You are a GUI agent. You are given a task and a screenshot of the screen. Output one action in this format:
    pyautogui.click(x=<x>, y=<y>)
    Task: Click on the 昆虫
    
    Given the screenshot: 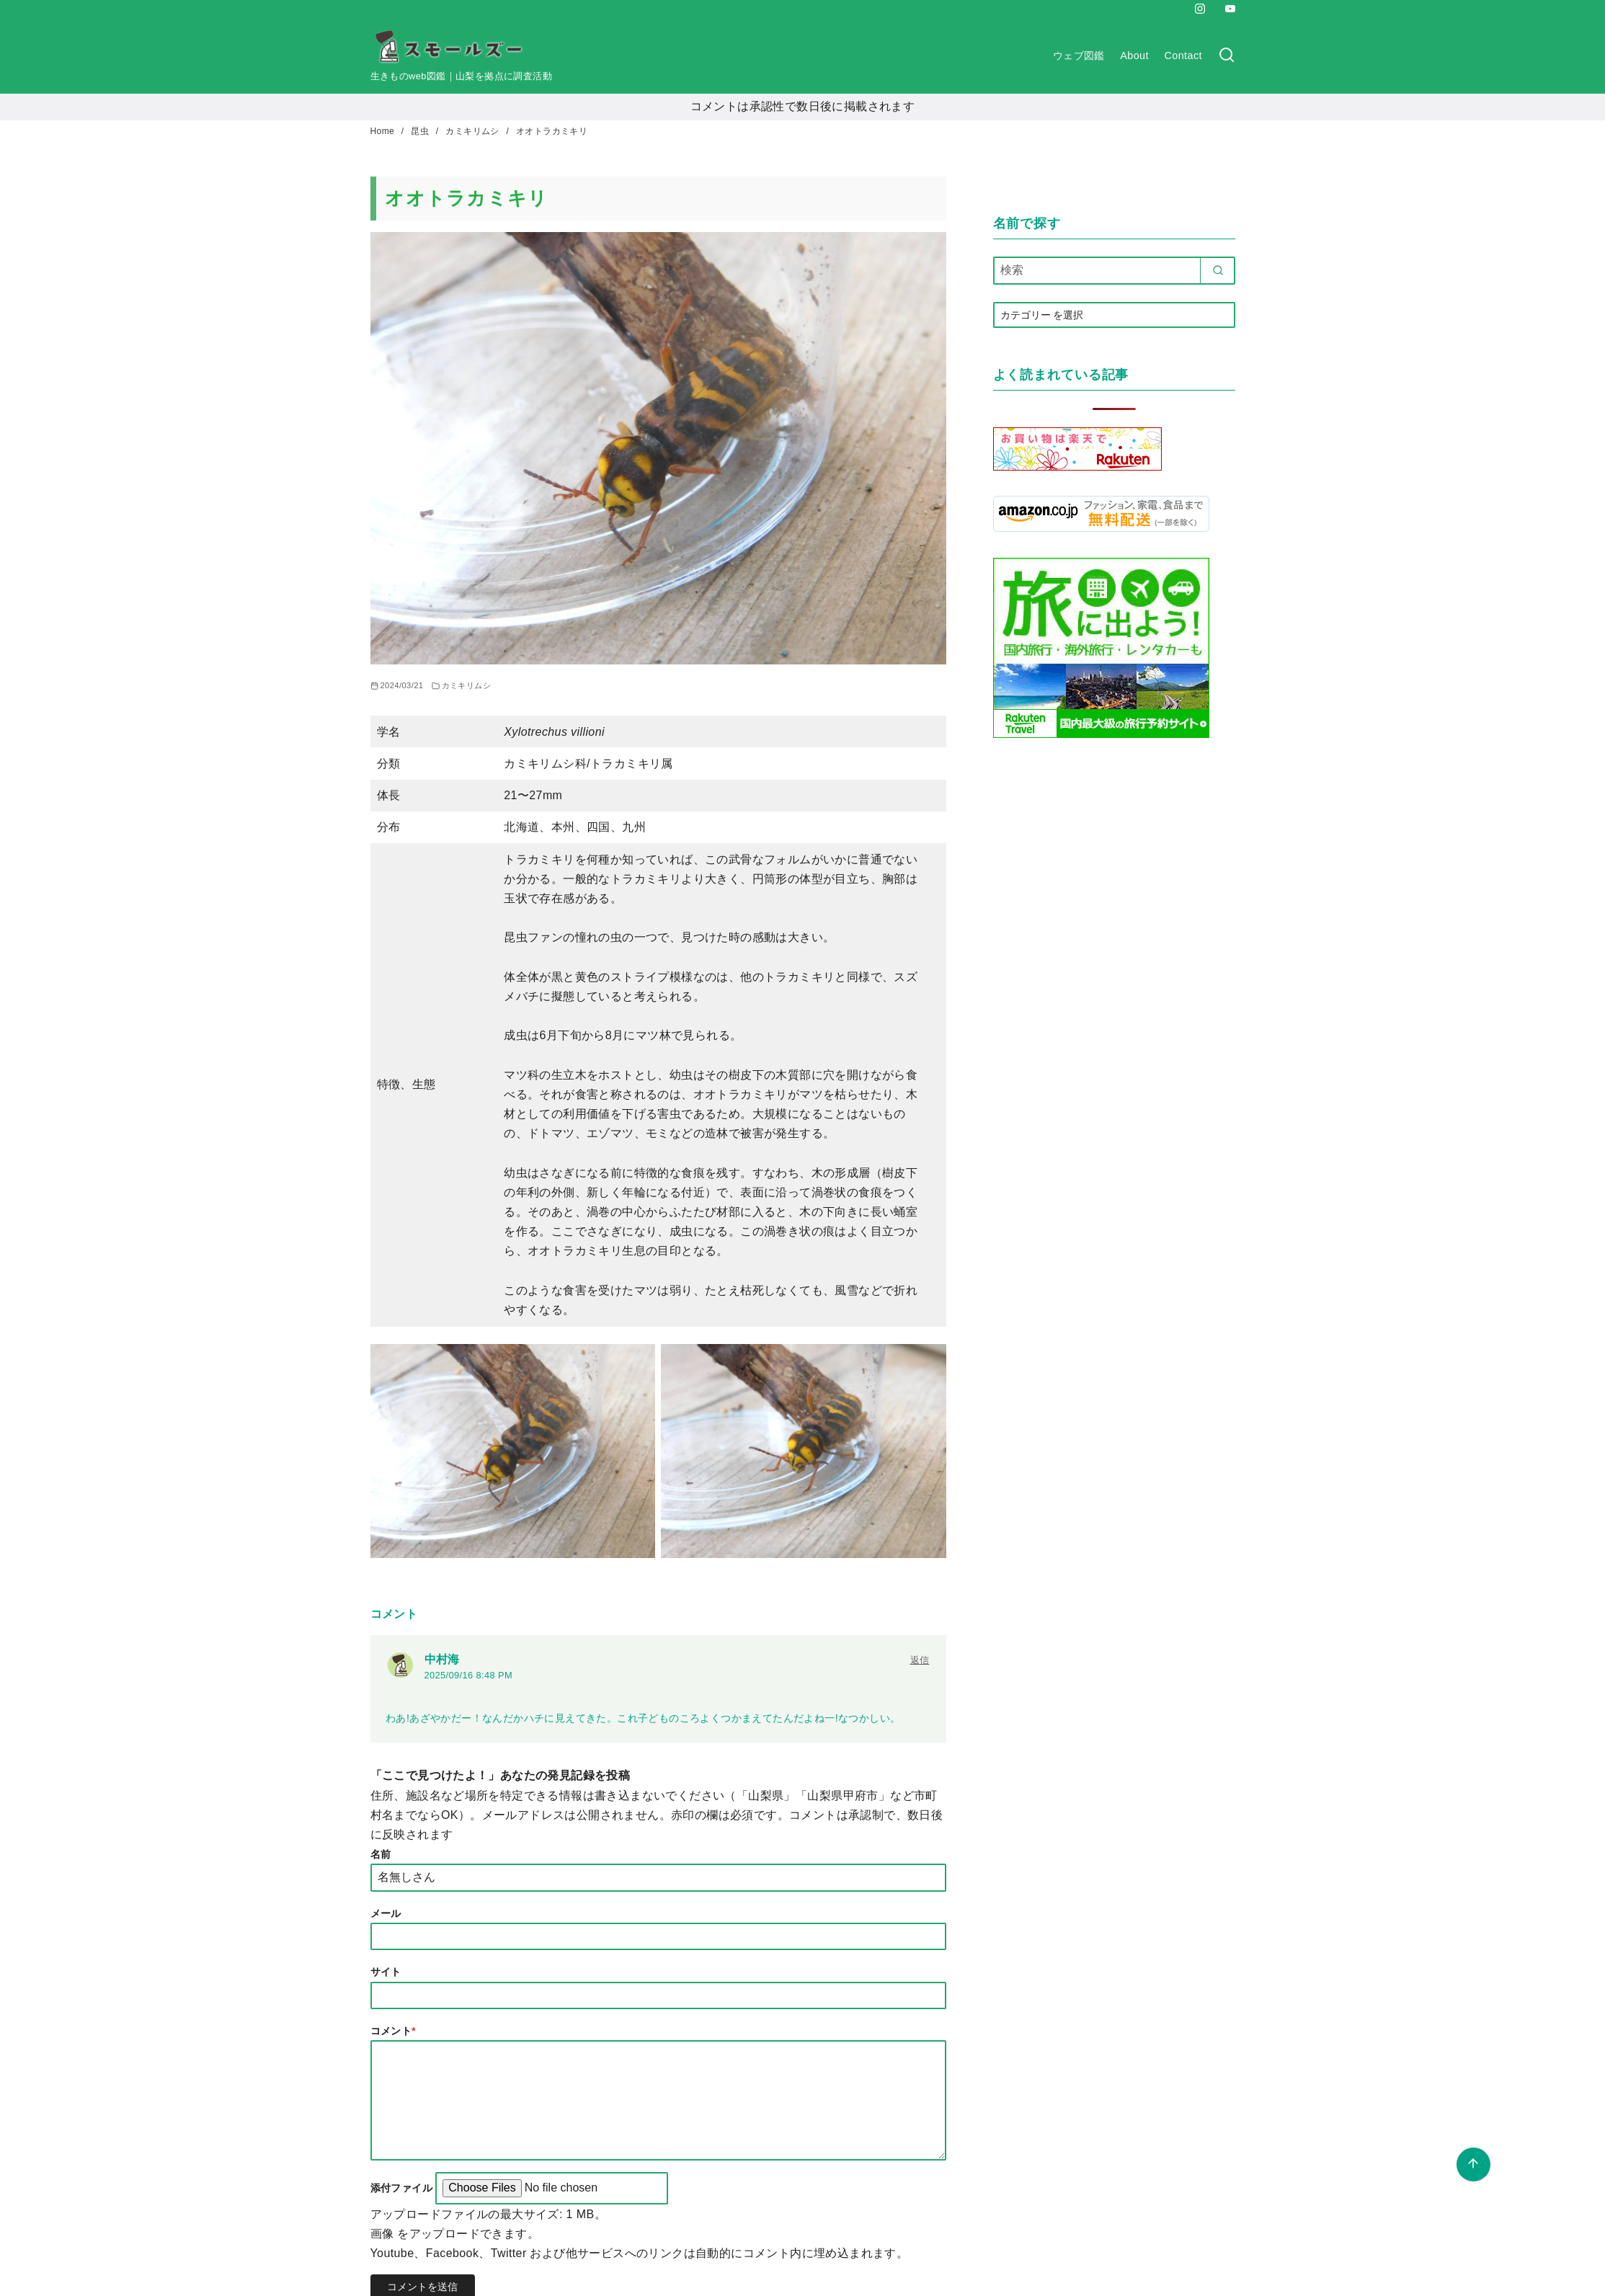 What is the action you would take?
    pyautogui.click(x=421, y=131)
    